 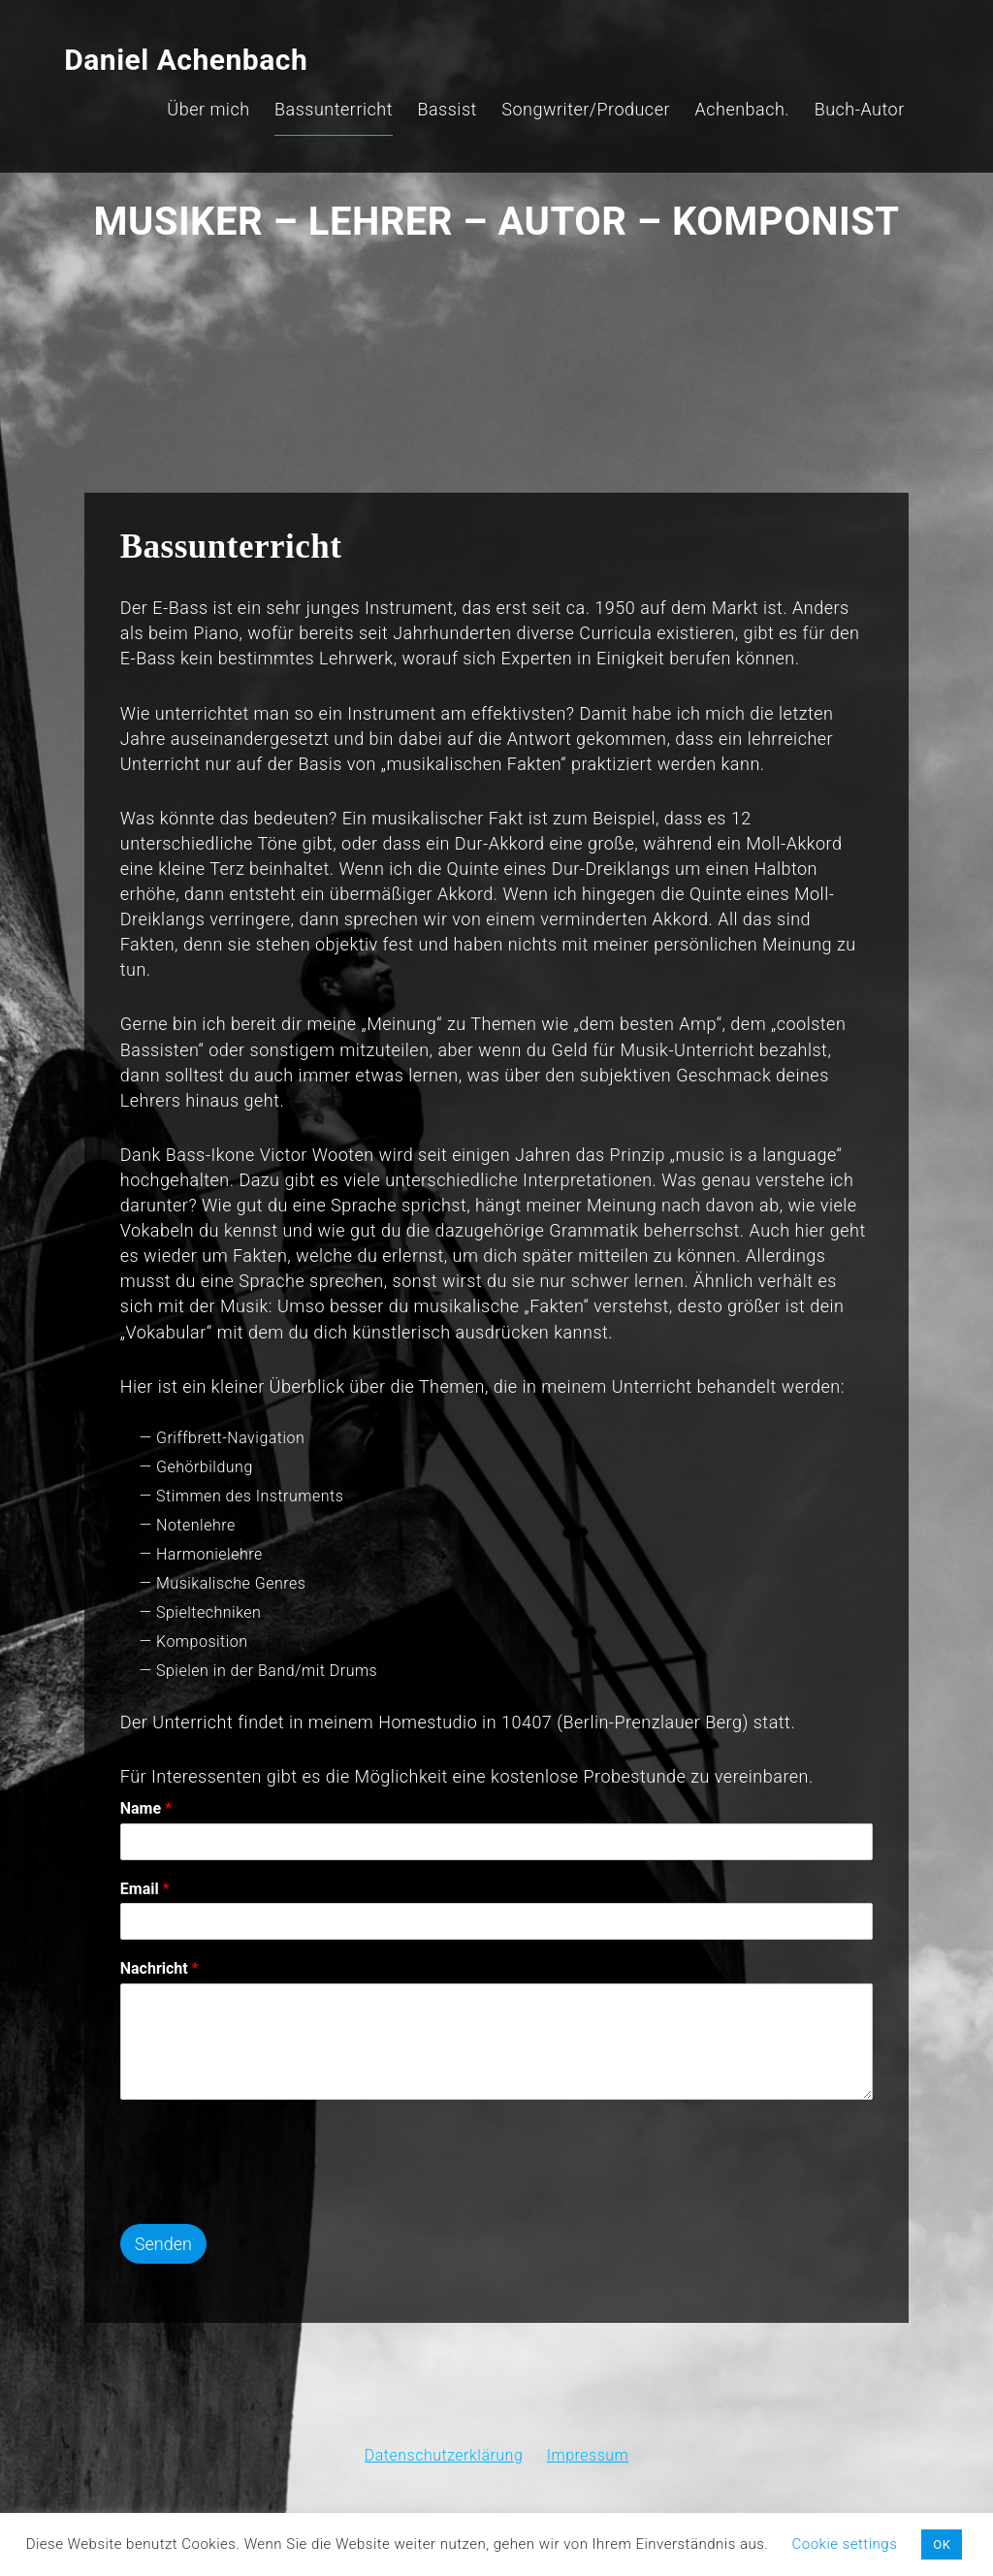 I want to click on Buch-Autor, so click(x=874, y=83).